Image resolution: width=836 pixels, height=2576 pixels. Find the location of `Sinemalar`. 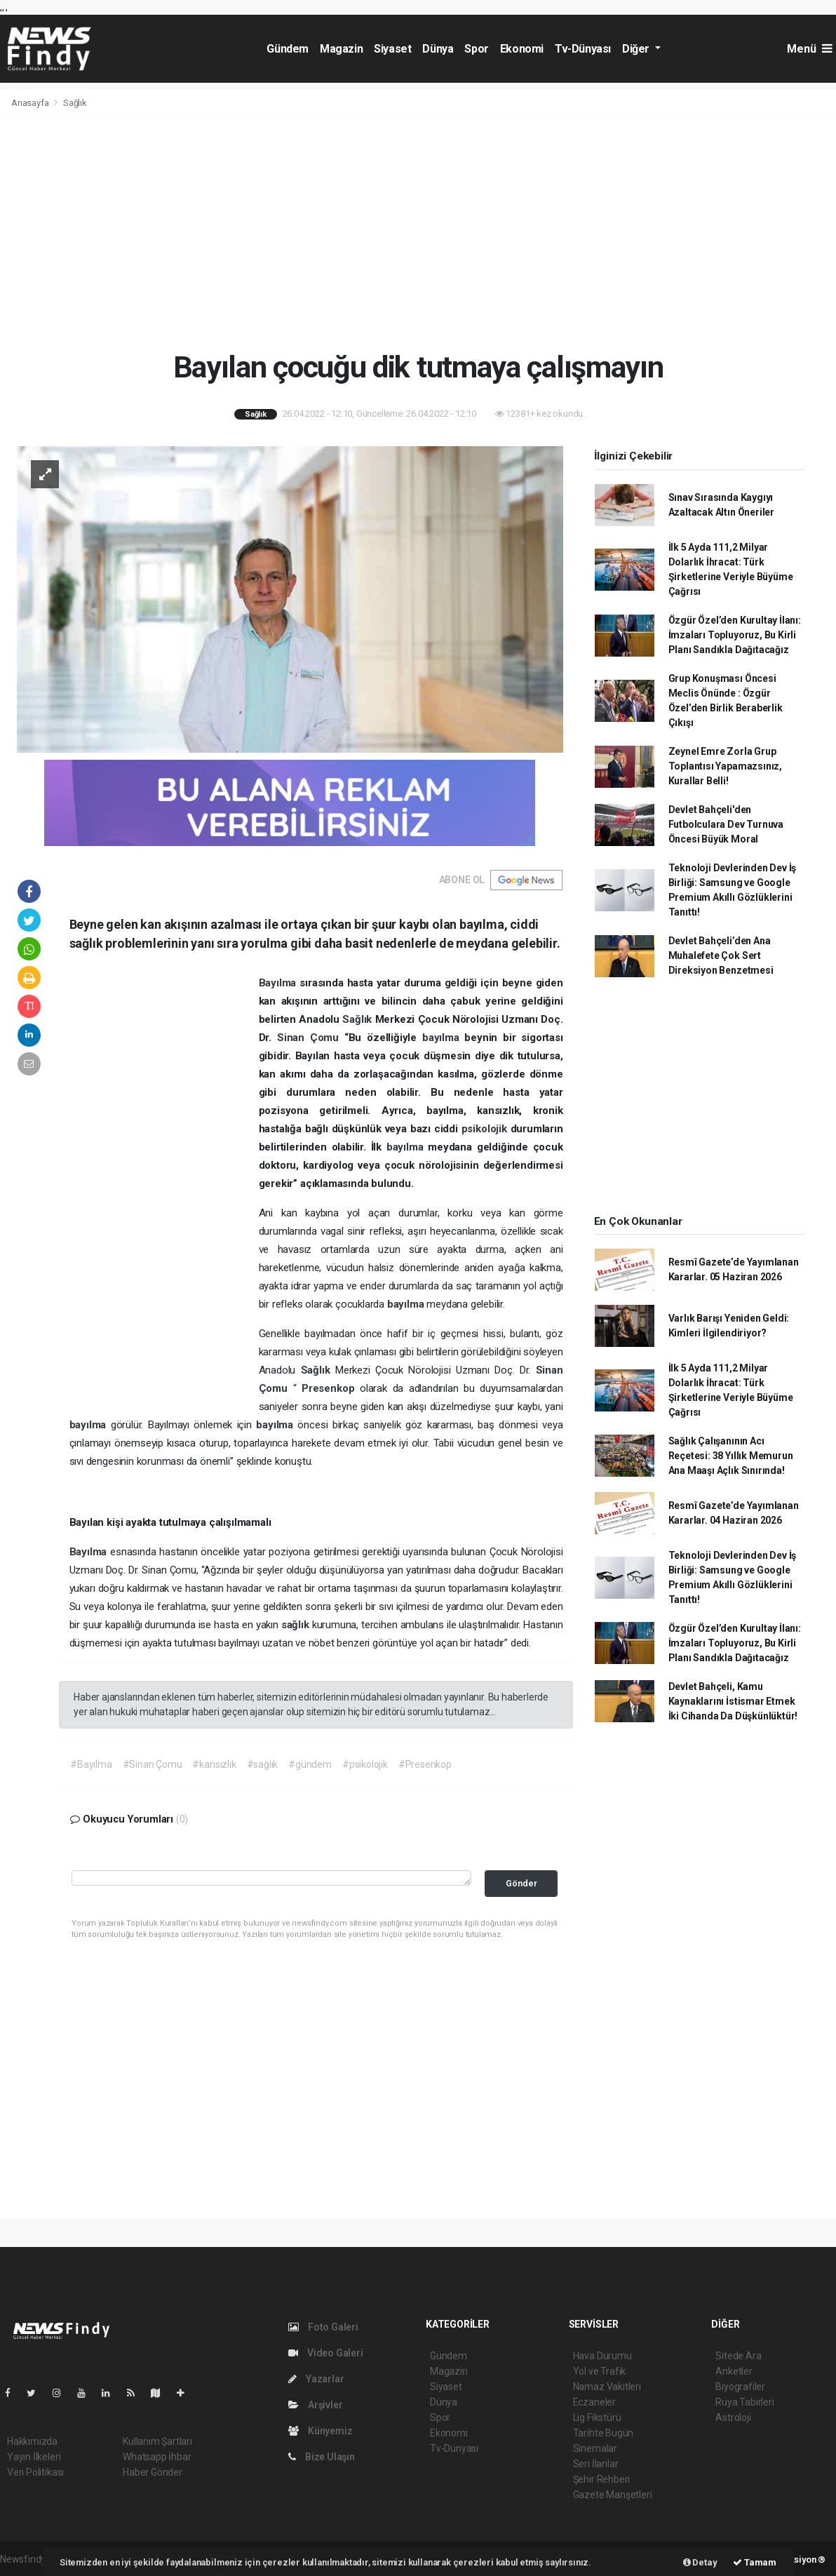

Sinemalar is located at coordinates (595, 2448).